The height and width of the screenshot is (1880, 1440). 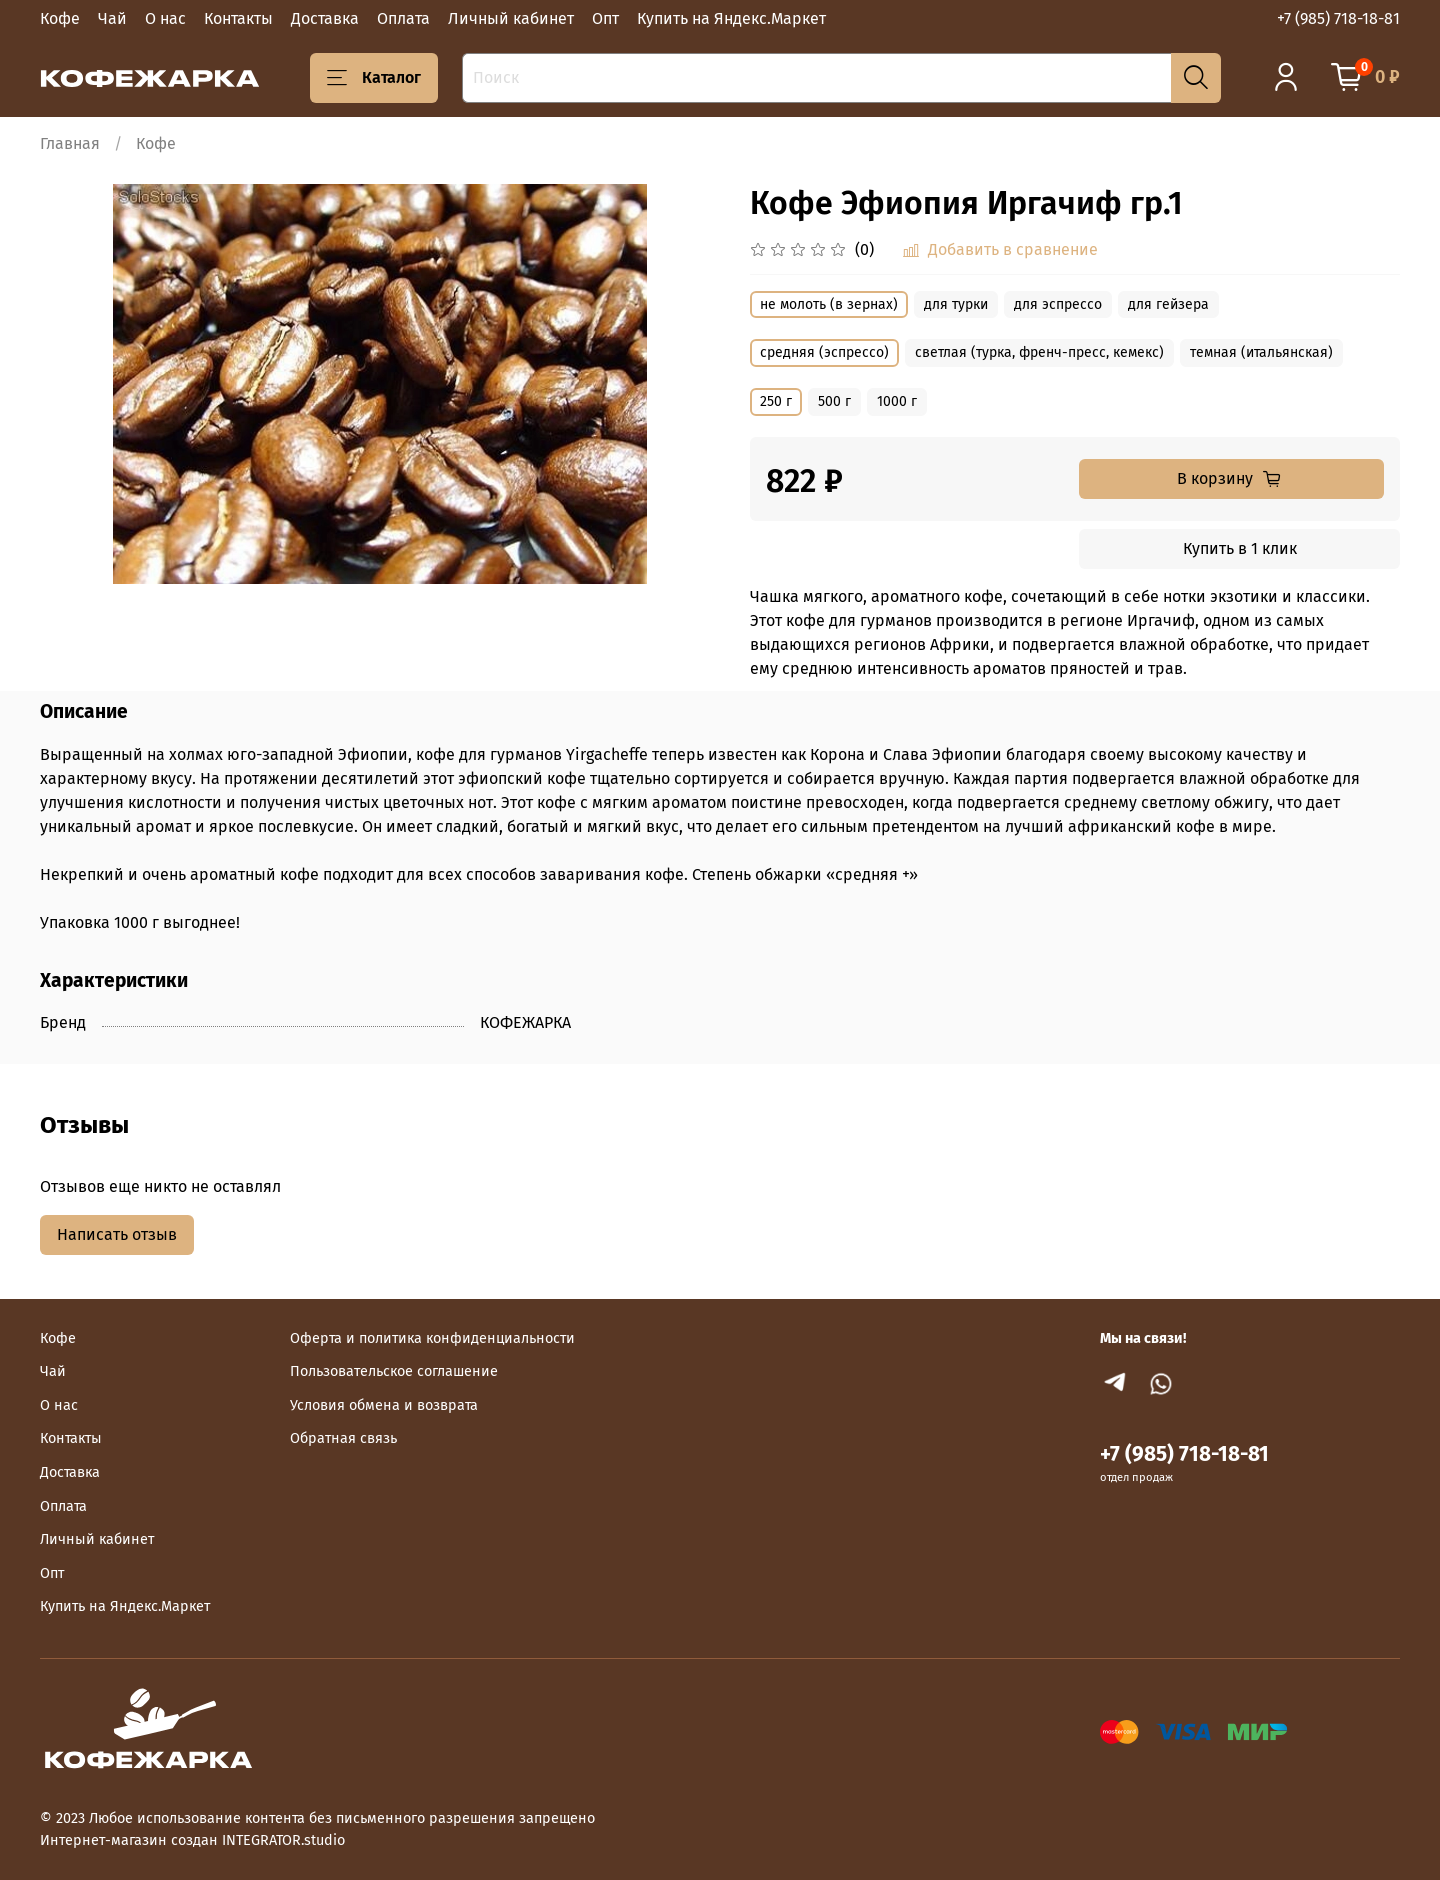 I want to click on темная (итальянская), so click(x=1261, y=352).